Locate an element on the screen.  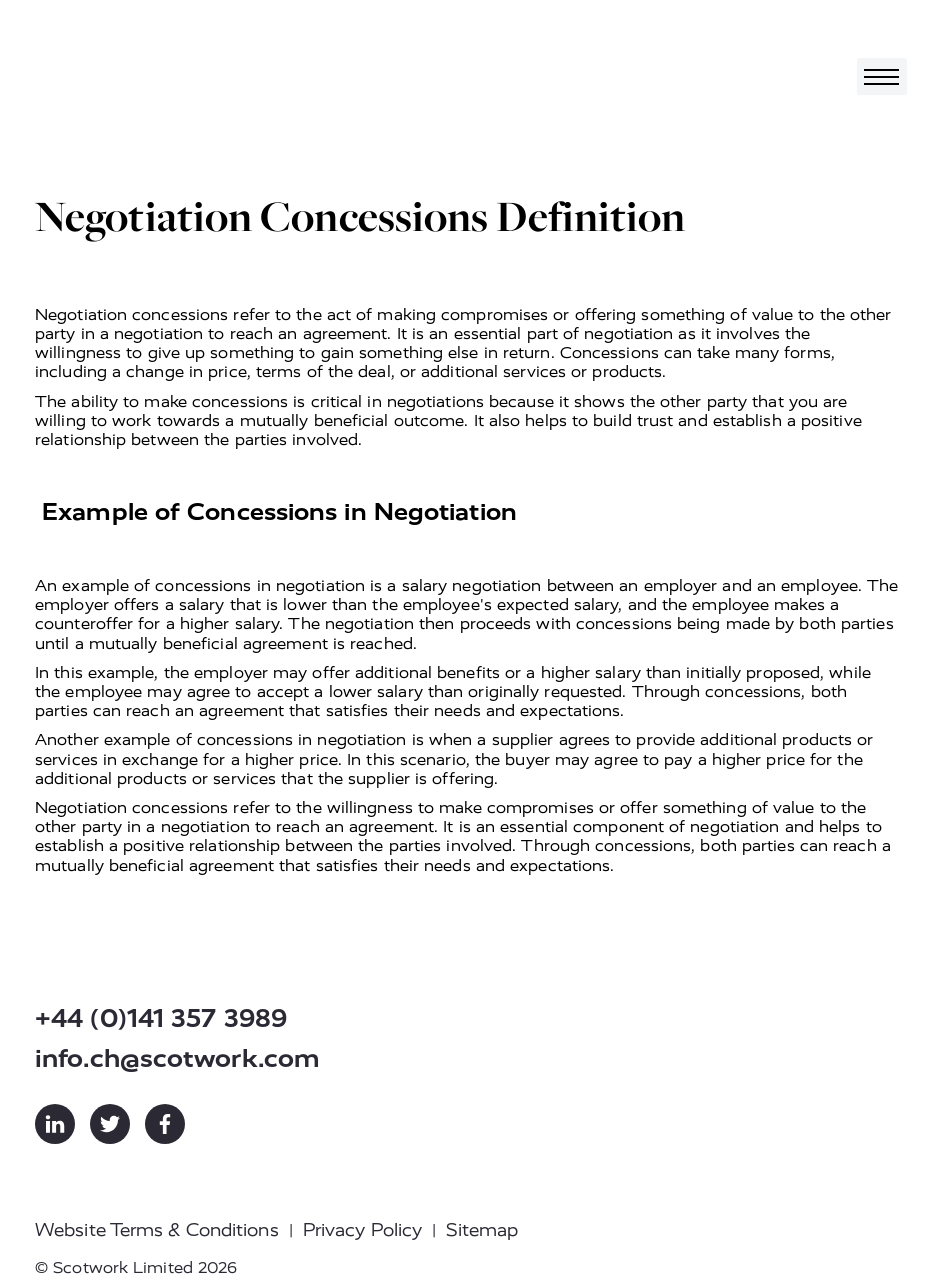
Website Terms & Conditions is located at coordinates (157, 1230).